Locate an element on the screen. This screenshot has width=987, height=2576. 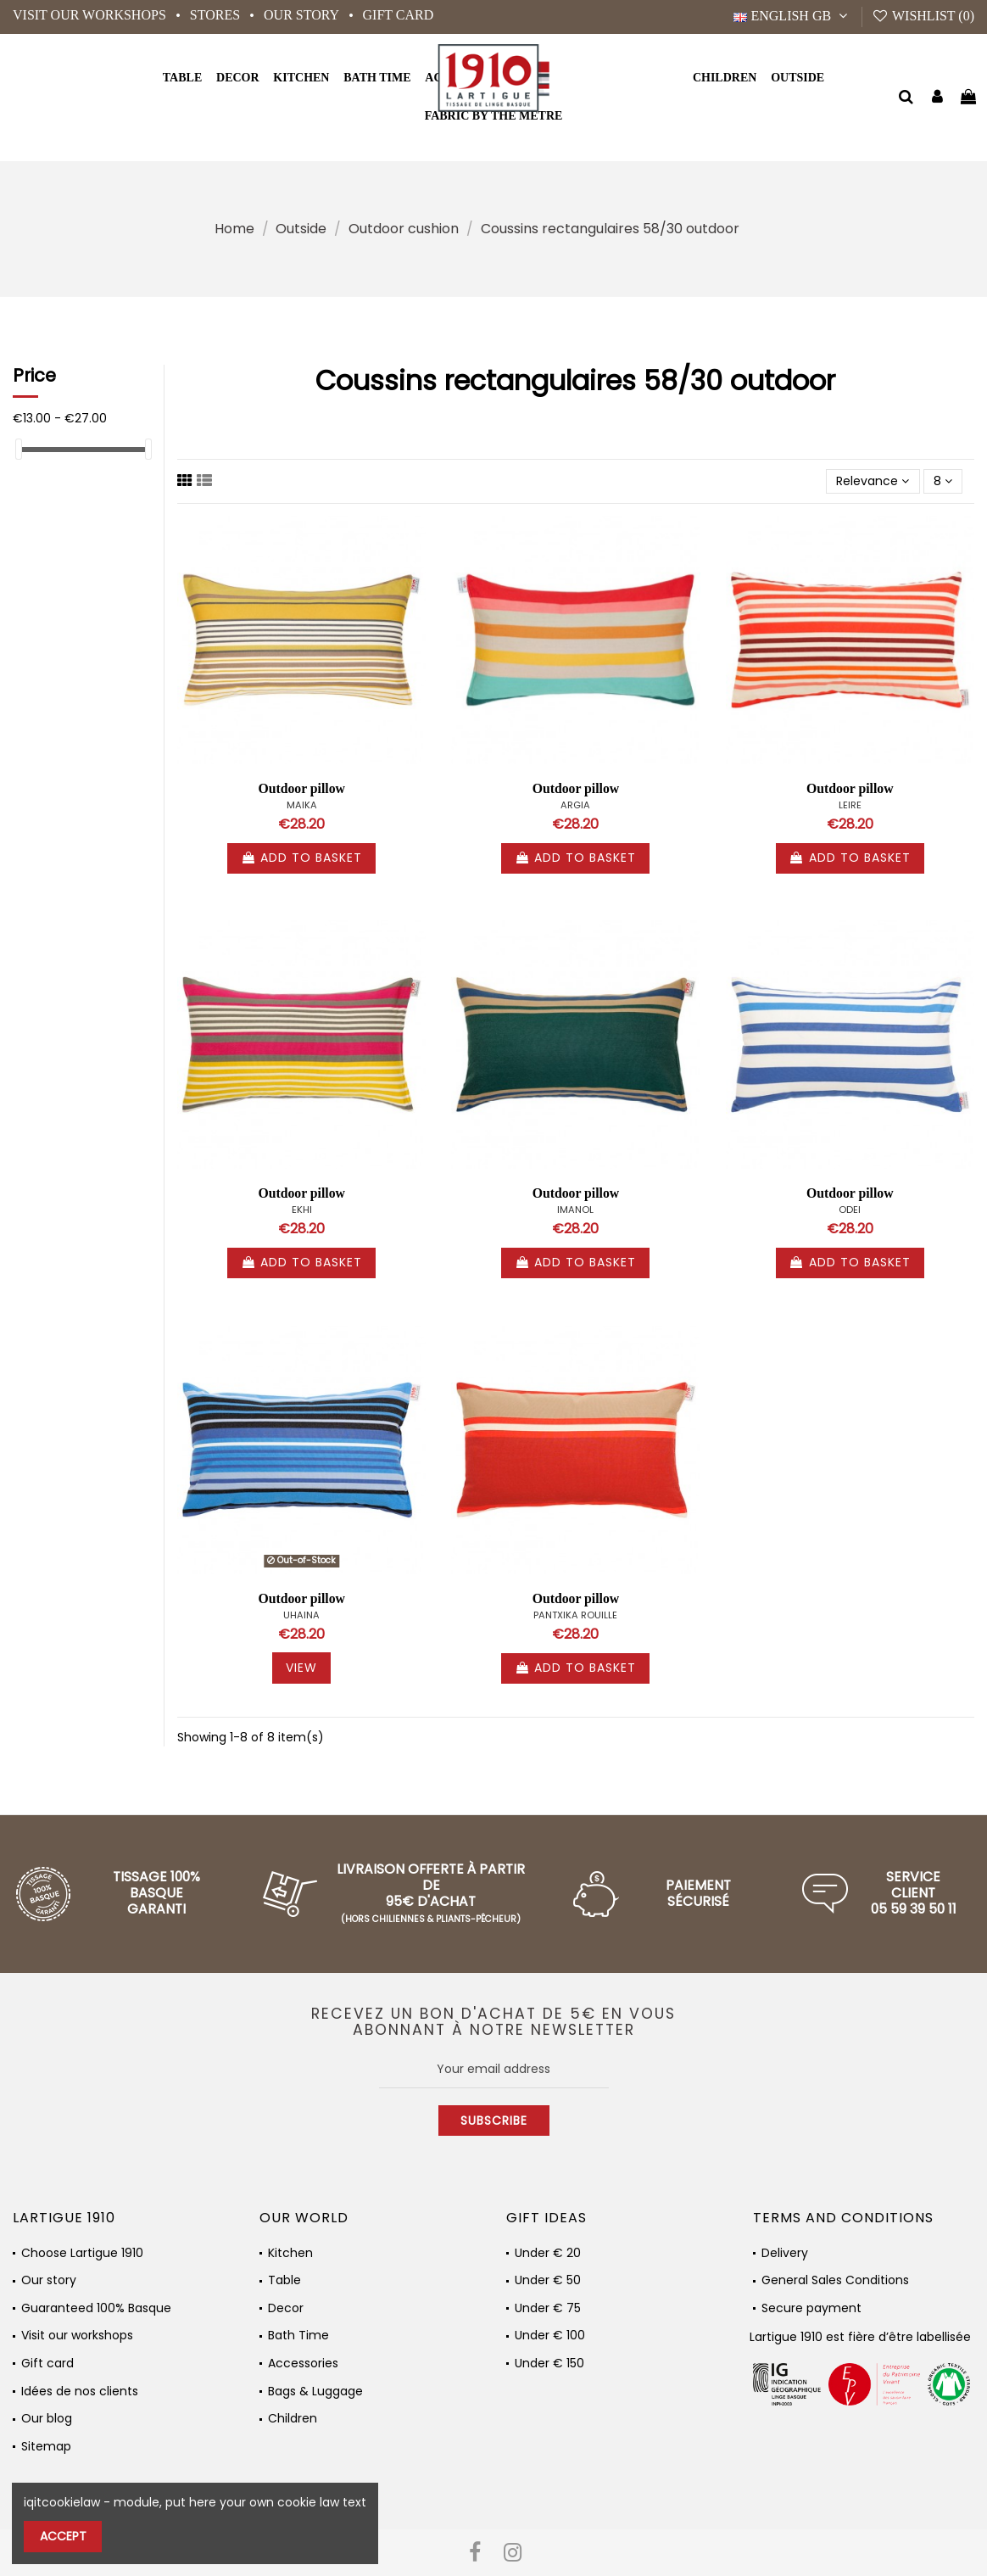
EKHI is located at coordinates (302, 1209).